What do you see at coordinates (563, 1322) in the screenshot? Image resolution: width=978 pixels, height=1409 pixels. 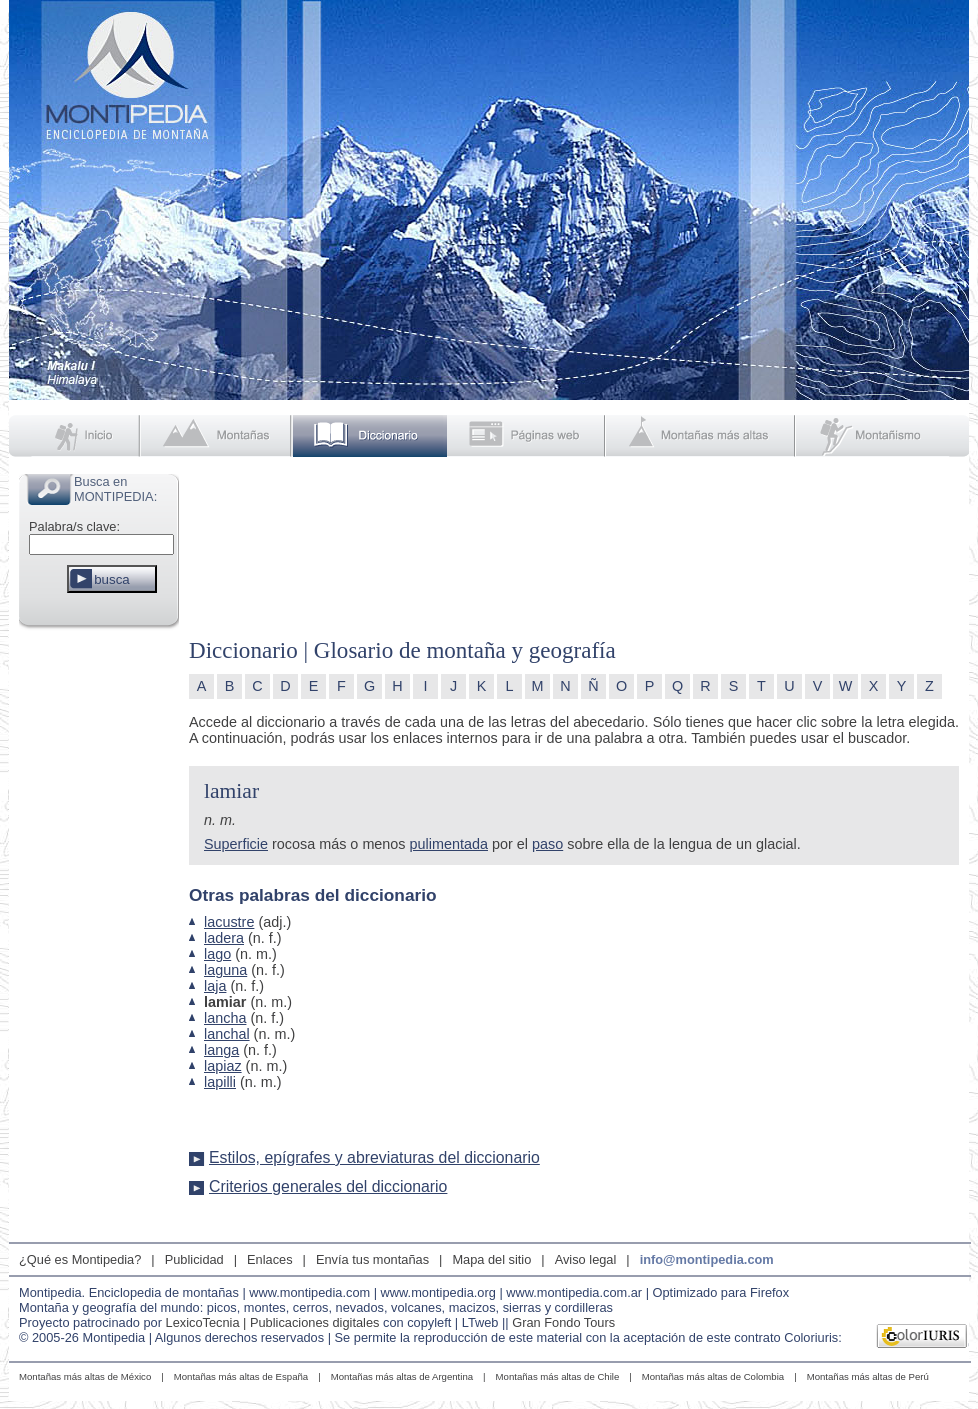 I see `Gran Fondo Tours` at bounding box center [563, 1322].